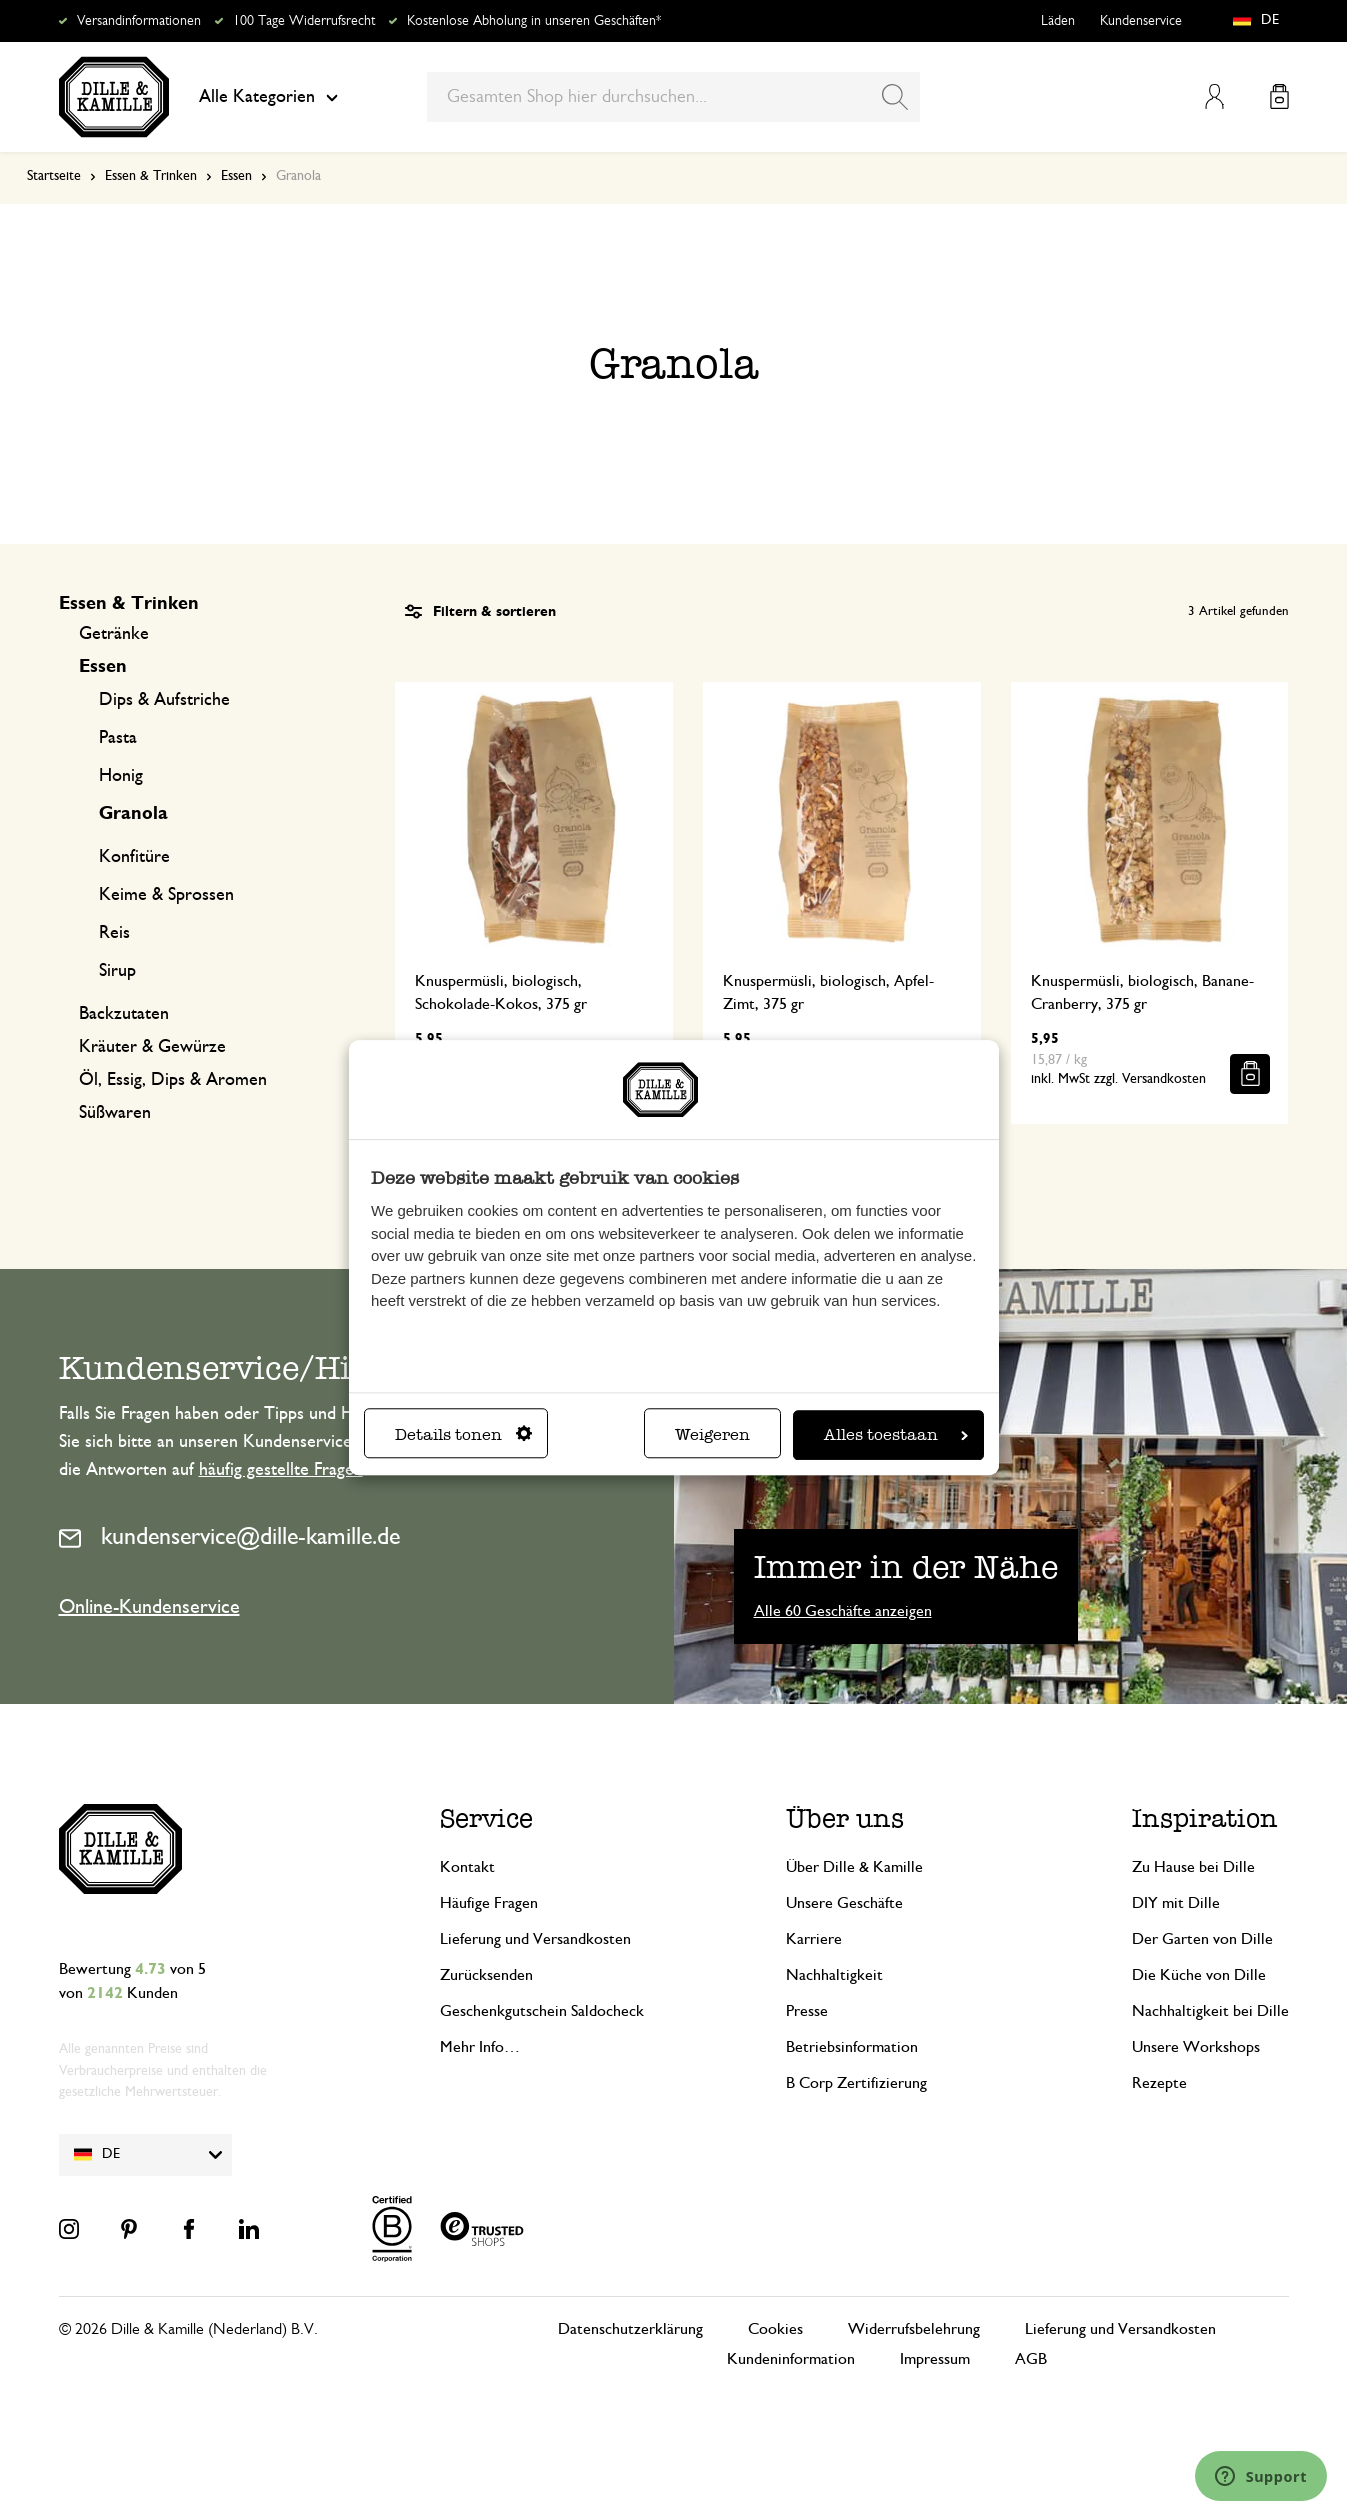  I want to click on Die Küche von Dille, so click(1199, 1975).